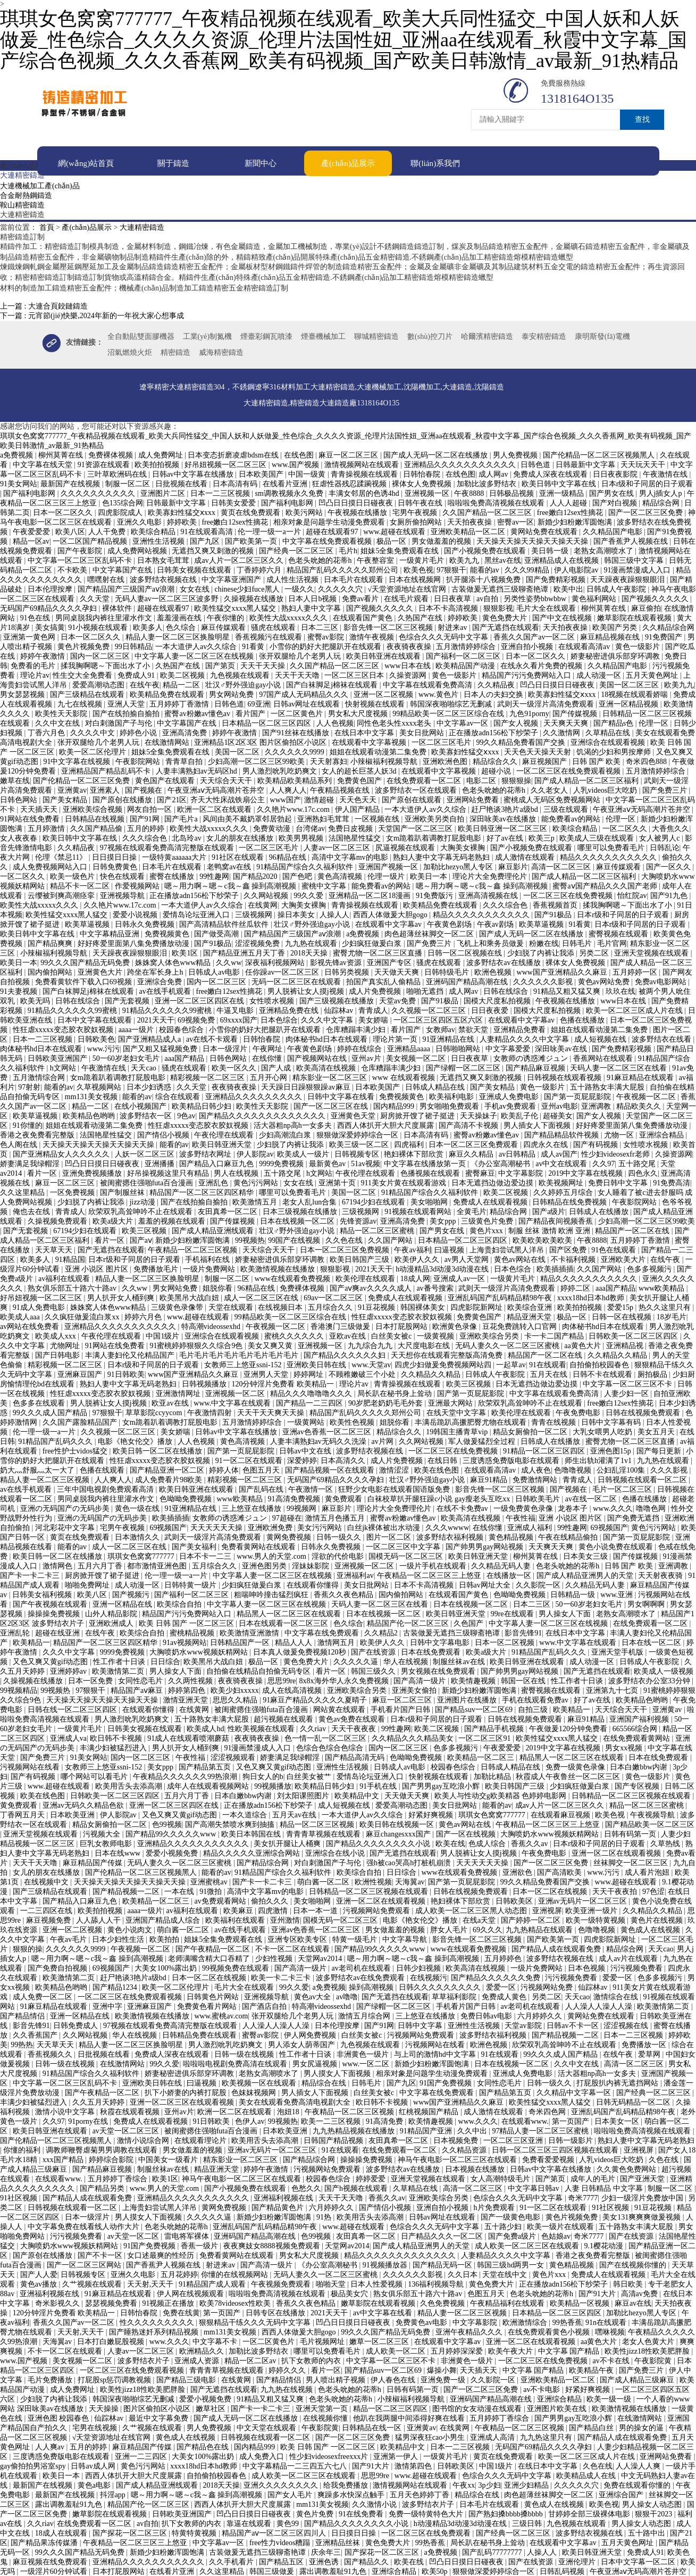 The width and height of the screenshot is (696, 2576). I want to click on 欧美精品中文, so click(357, 1795).